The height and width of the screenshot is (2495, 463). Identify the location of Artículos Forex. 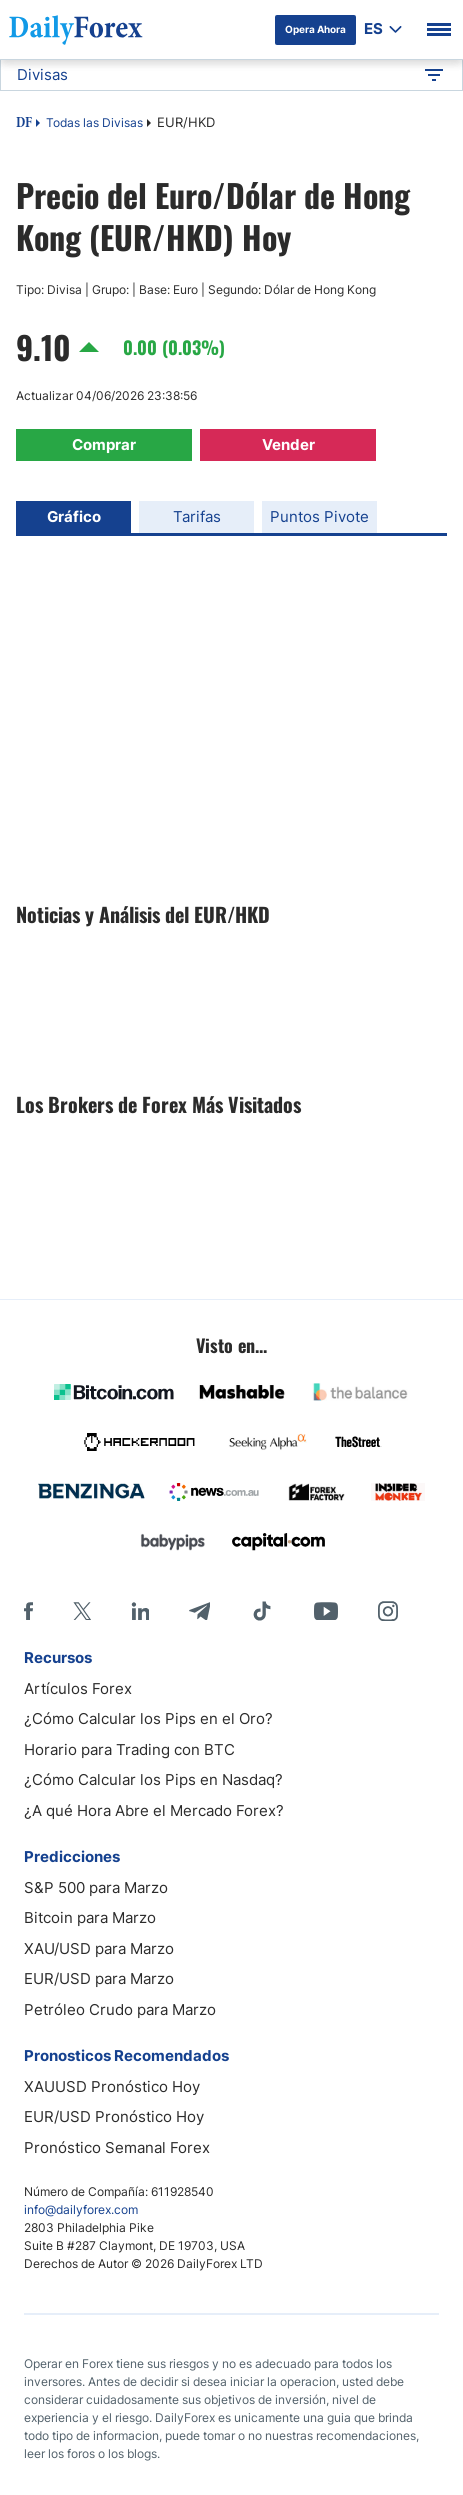
(78, 1688).